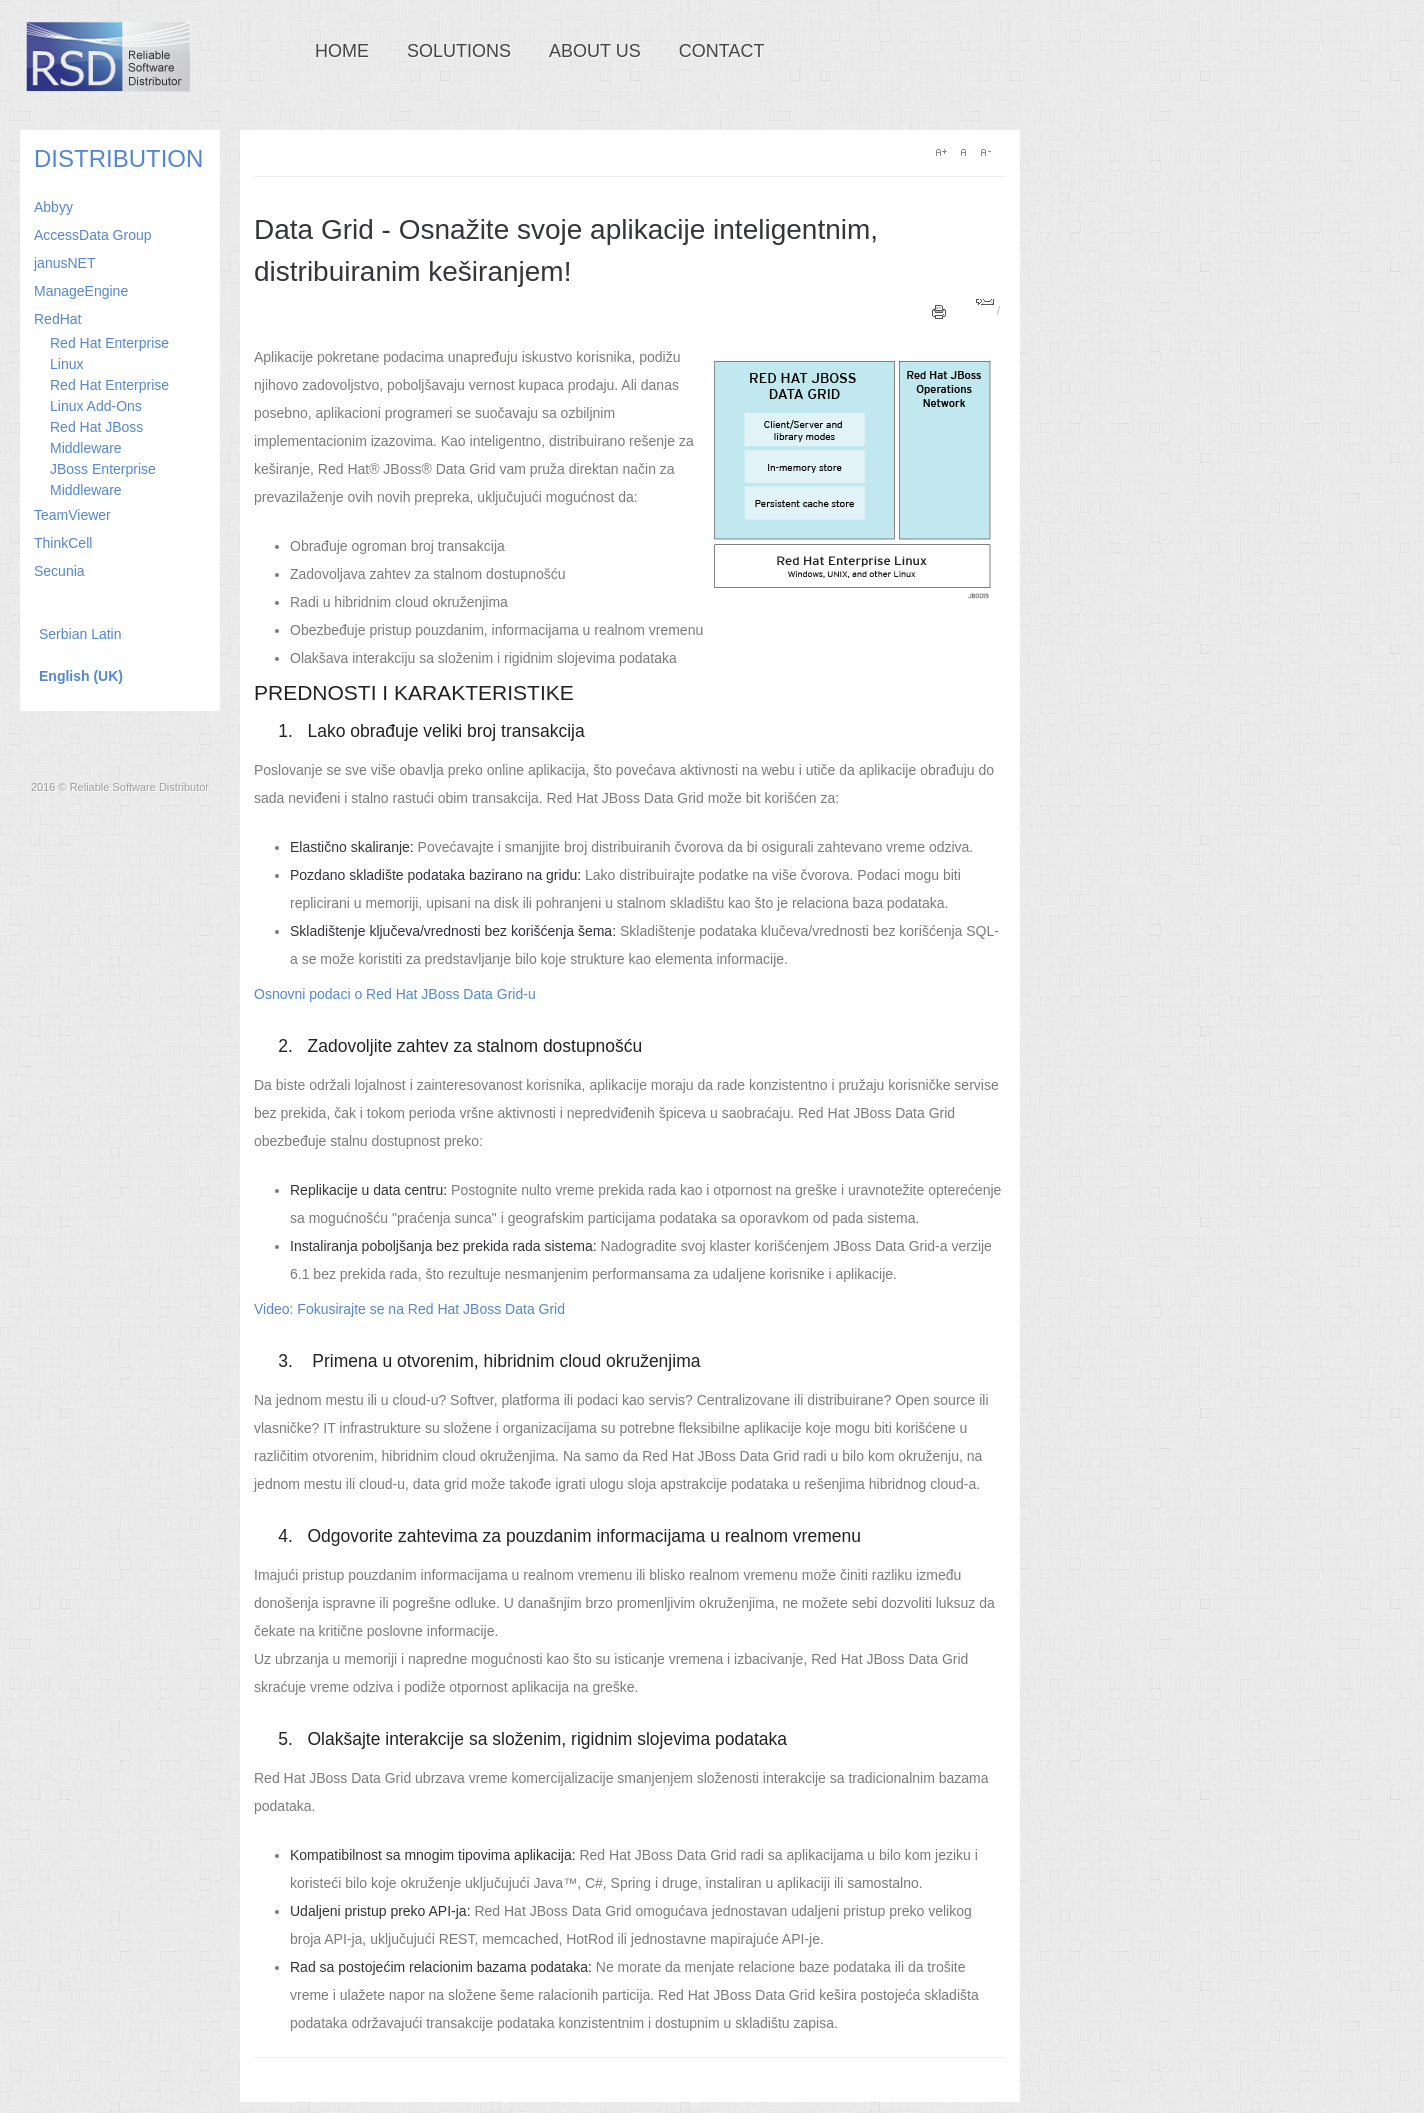 The image size is (1424, 2113). What do you see at coordinates (395, 994) in the screenshot?
I see `Osnovni podaci o Red Hat JBoss Data Grid-u` at bounding box center [395, 994].